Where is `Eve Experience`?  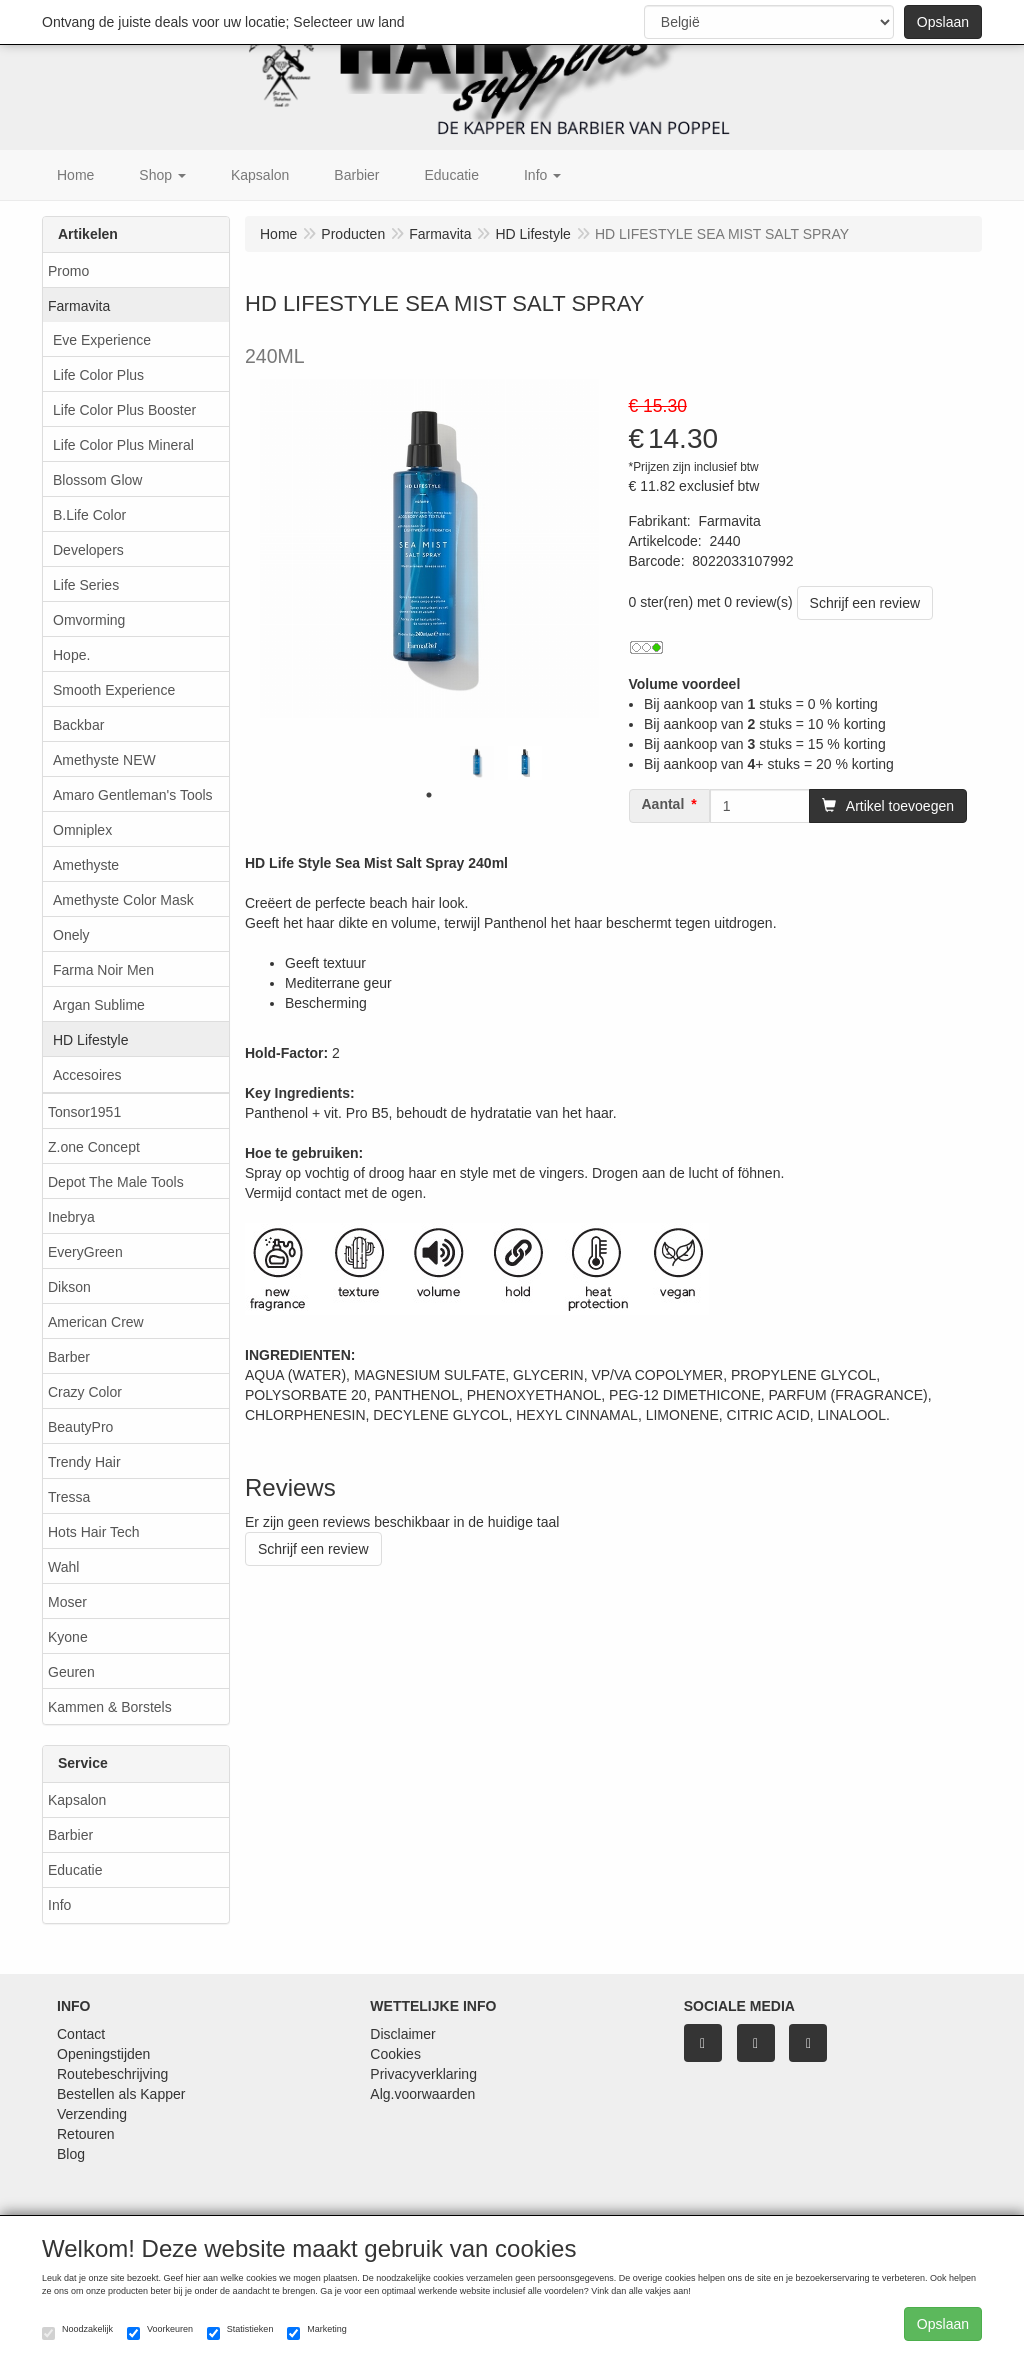 Eve Experience is located at coordinates (102, 340).